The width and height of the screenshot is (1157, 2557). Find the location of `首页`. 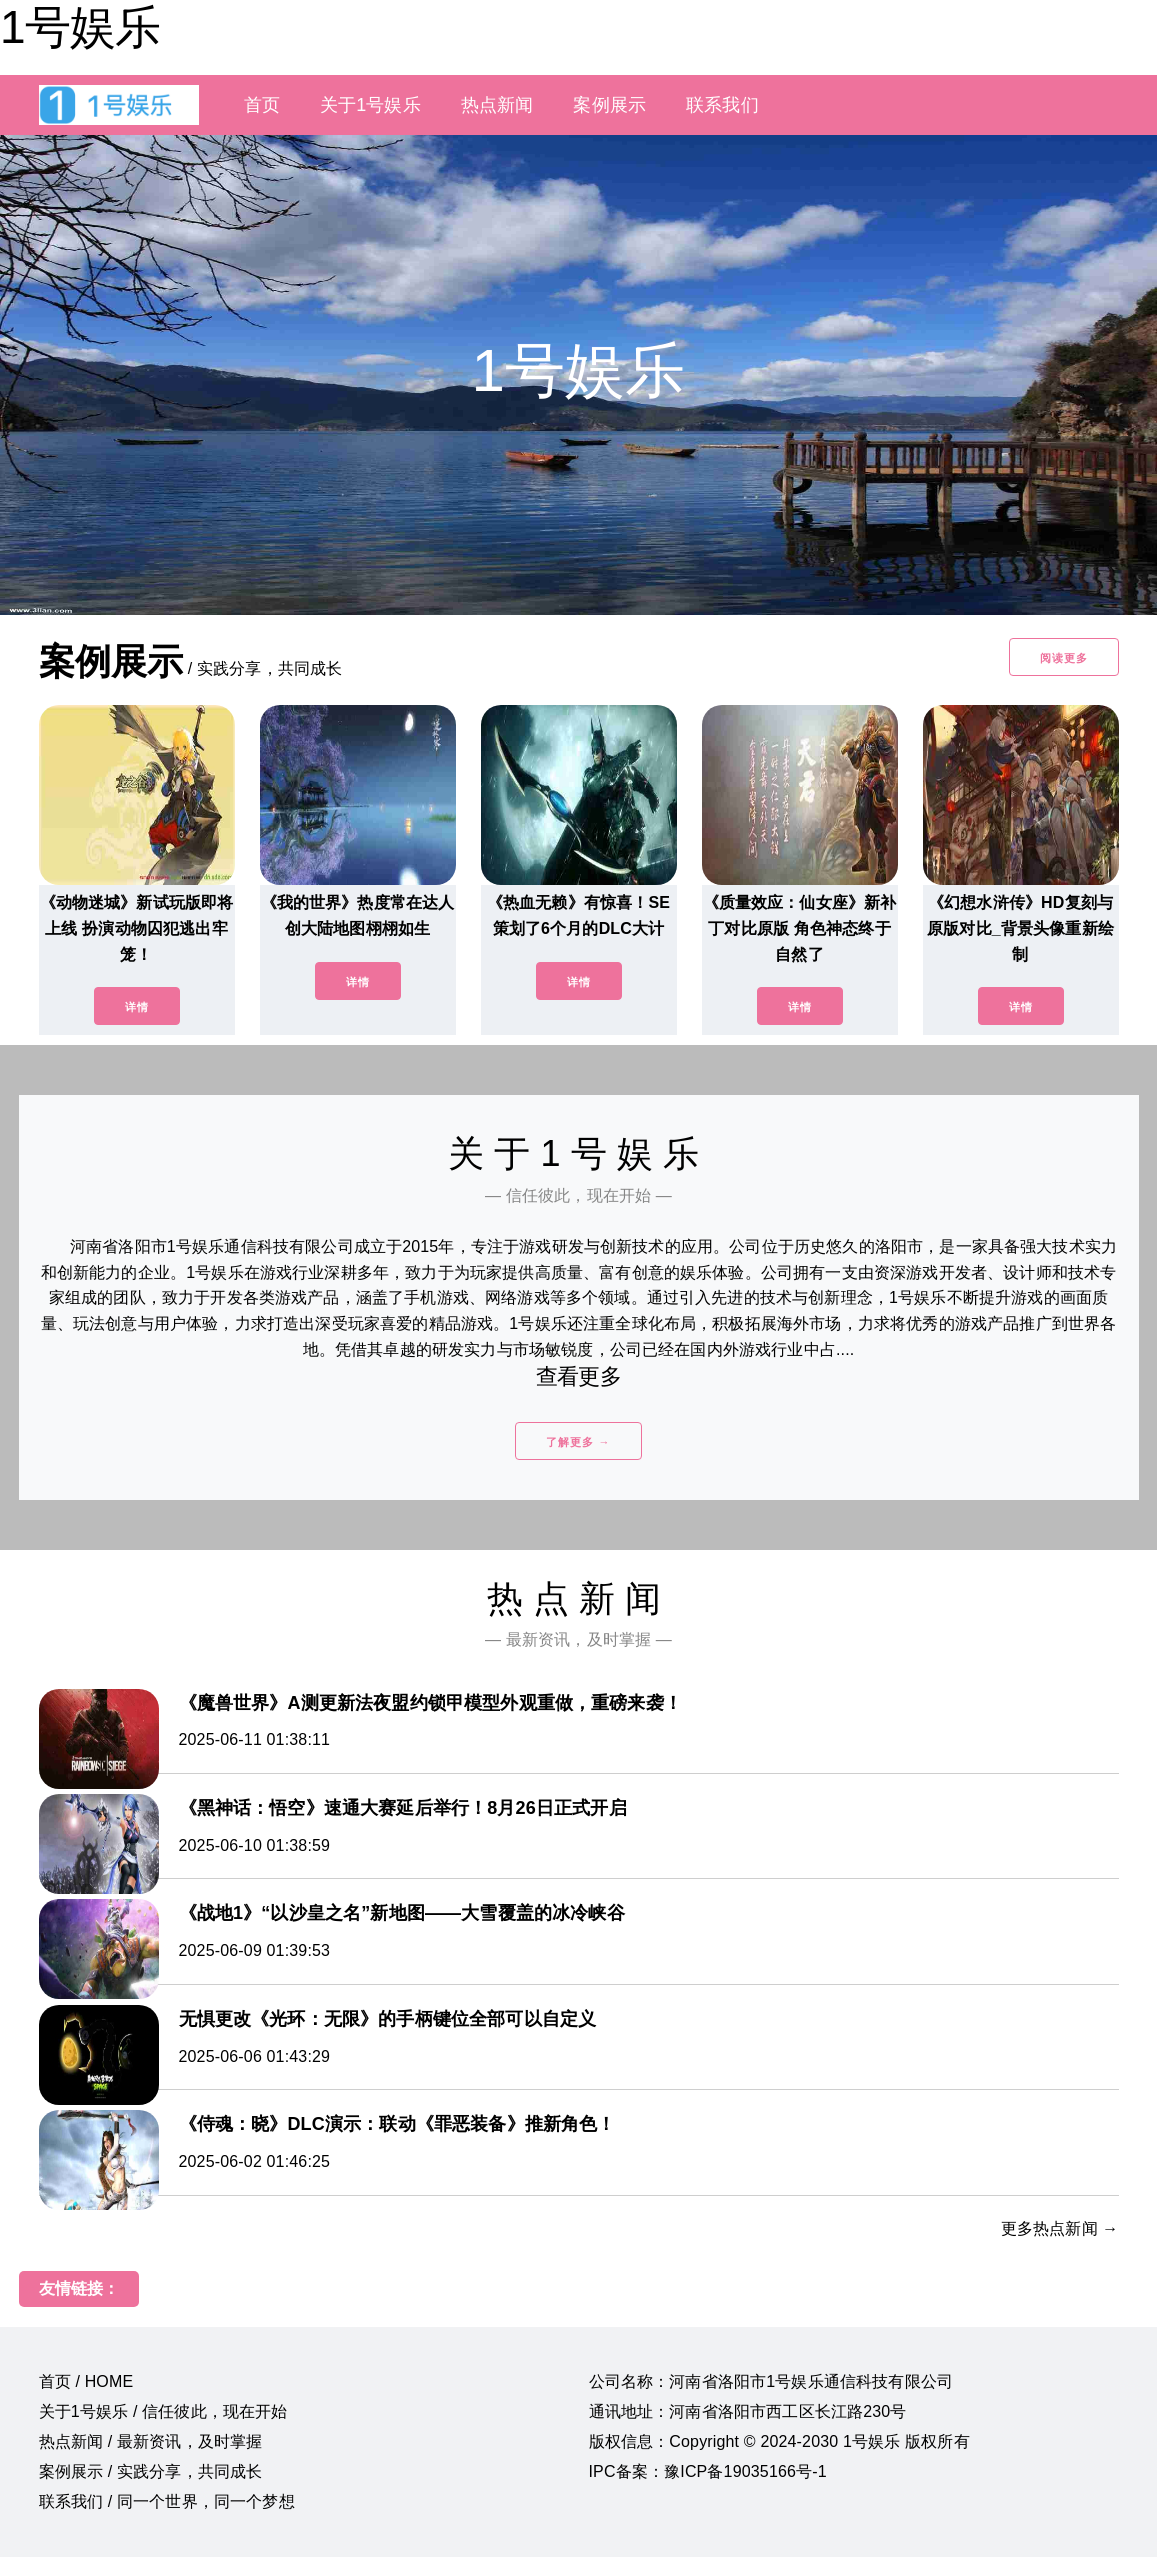

首页 is located at coordinates (262, 105).